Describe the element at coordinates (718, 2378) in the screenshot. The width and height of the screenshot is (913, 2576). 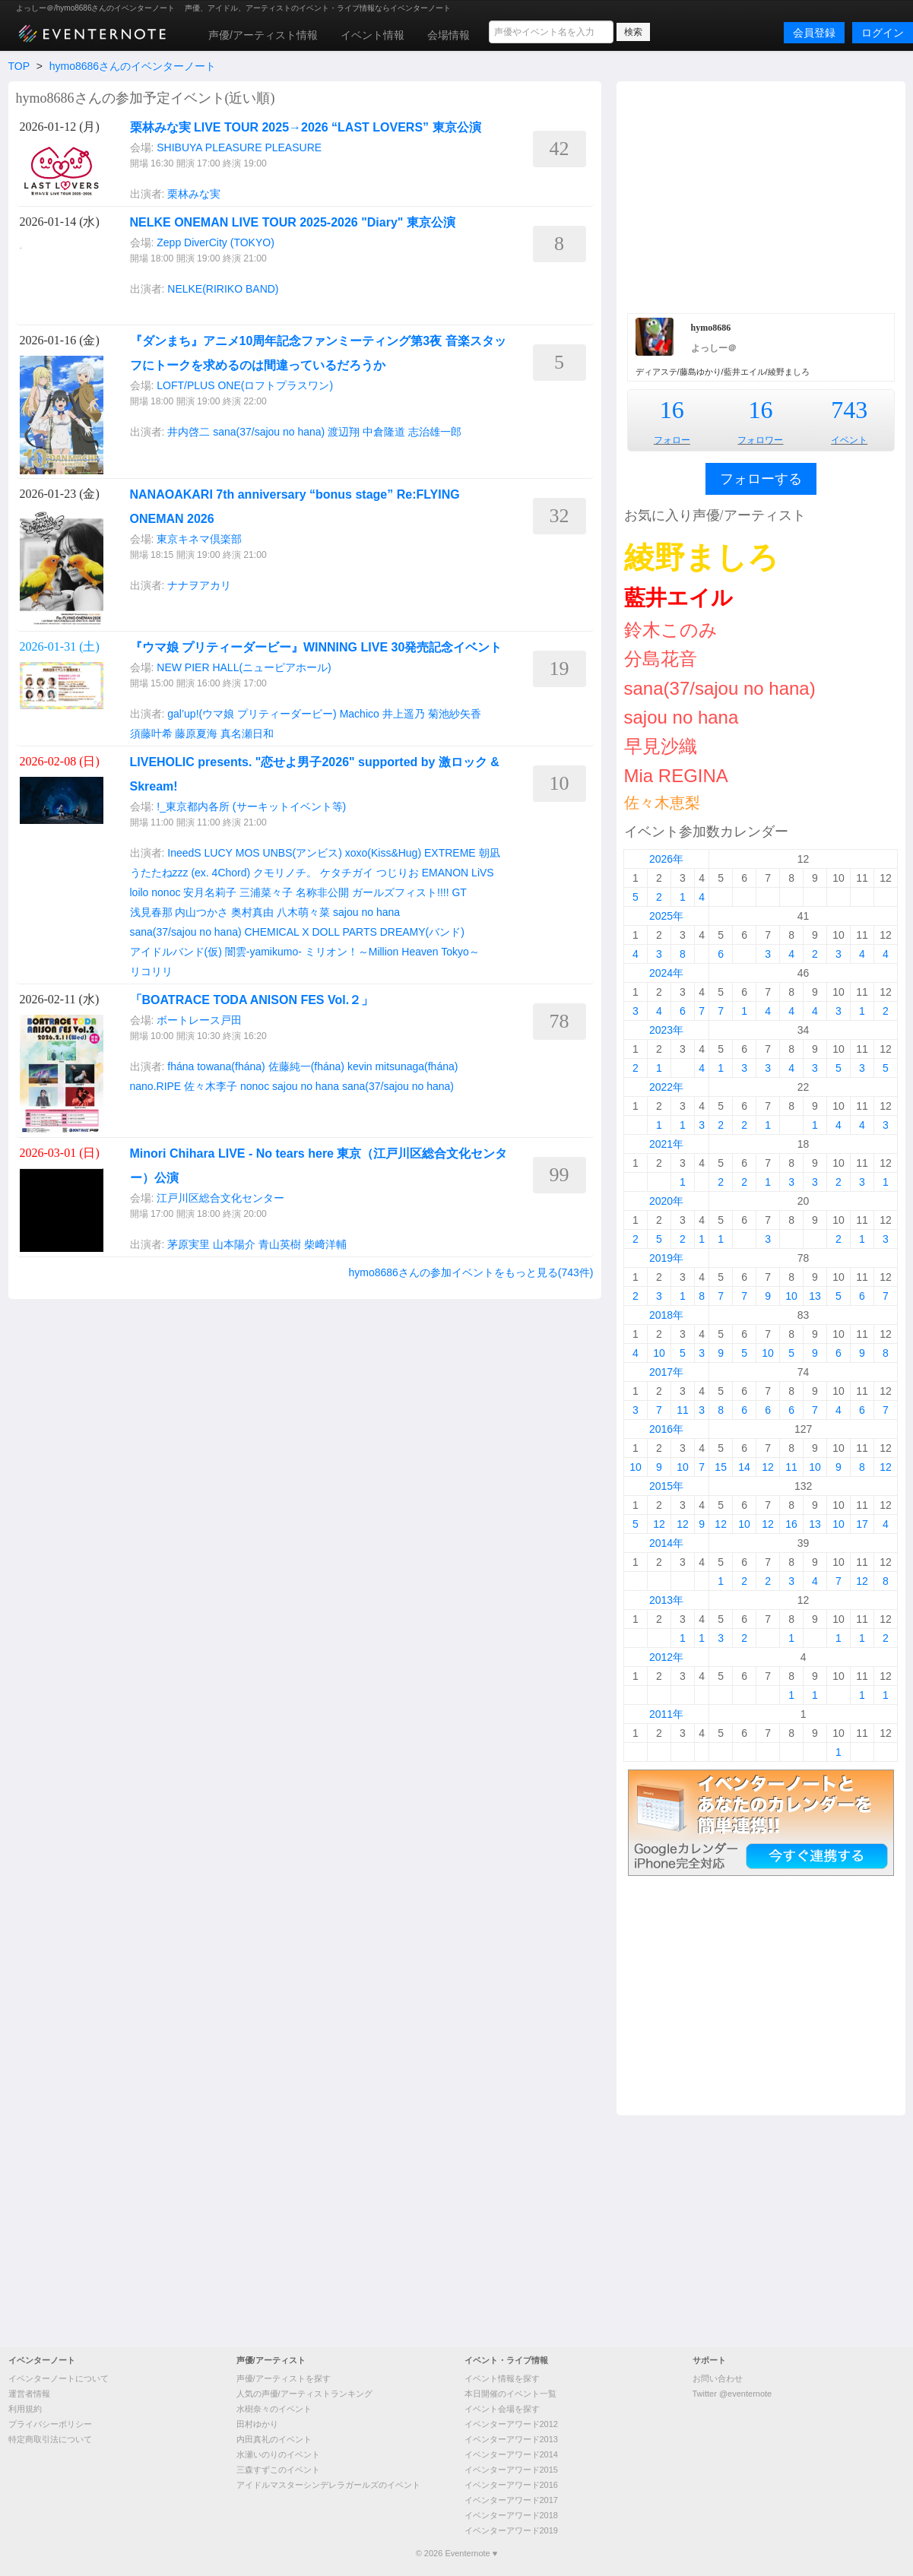
I see `お問い合わせ` at that location.